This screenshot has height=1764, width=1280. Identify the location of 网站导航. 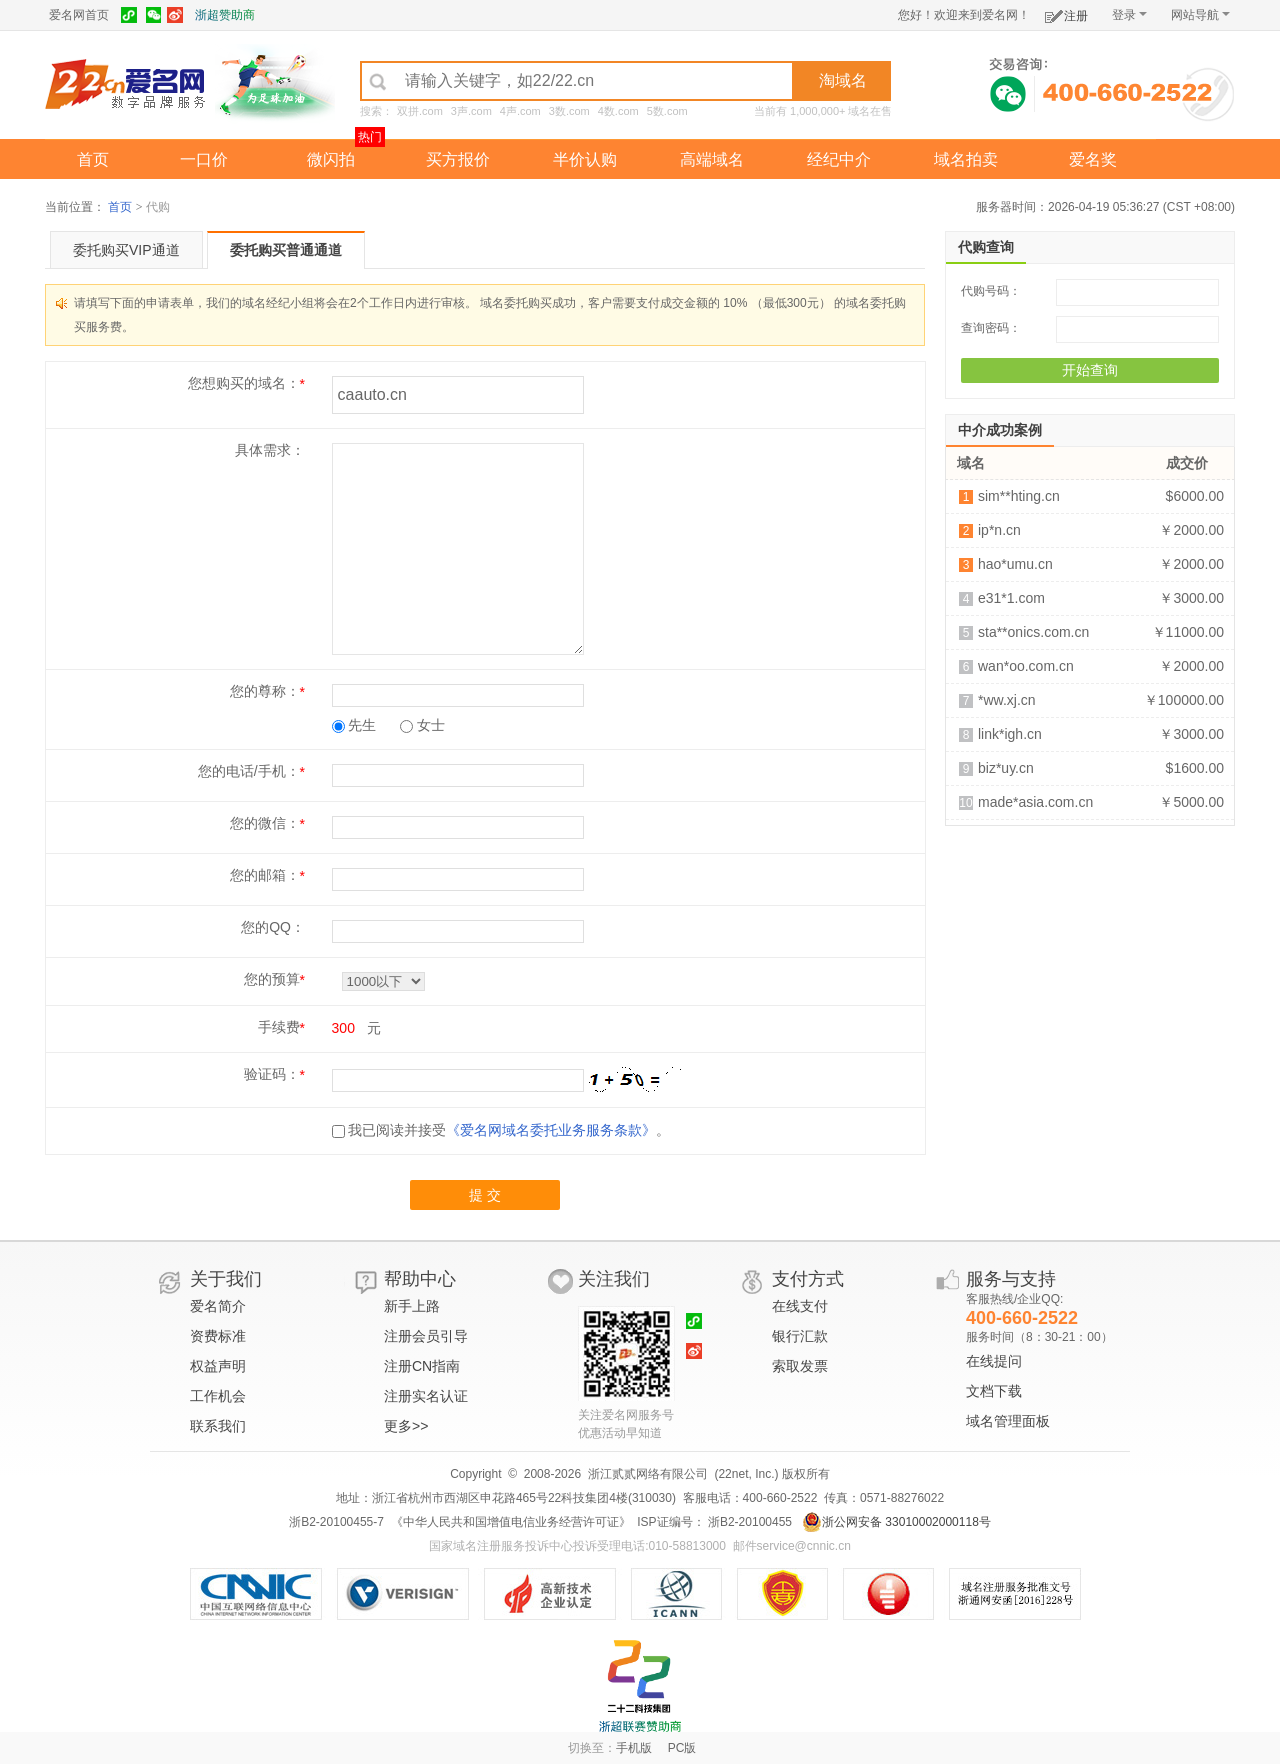
(1200, 15).